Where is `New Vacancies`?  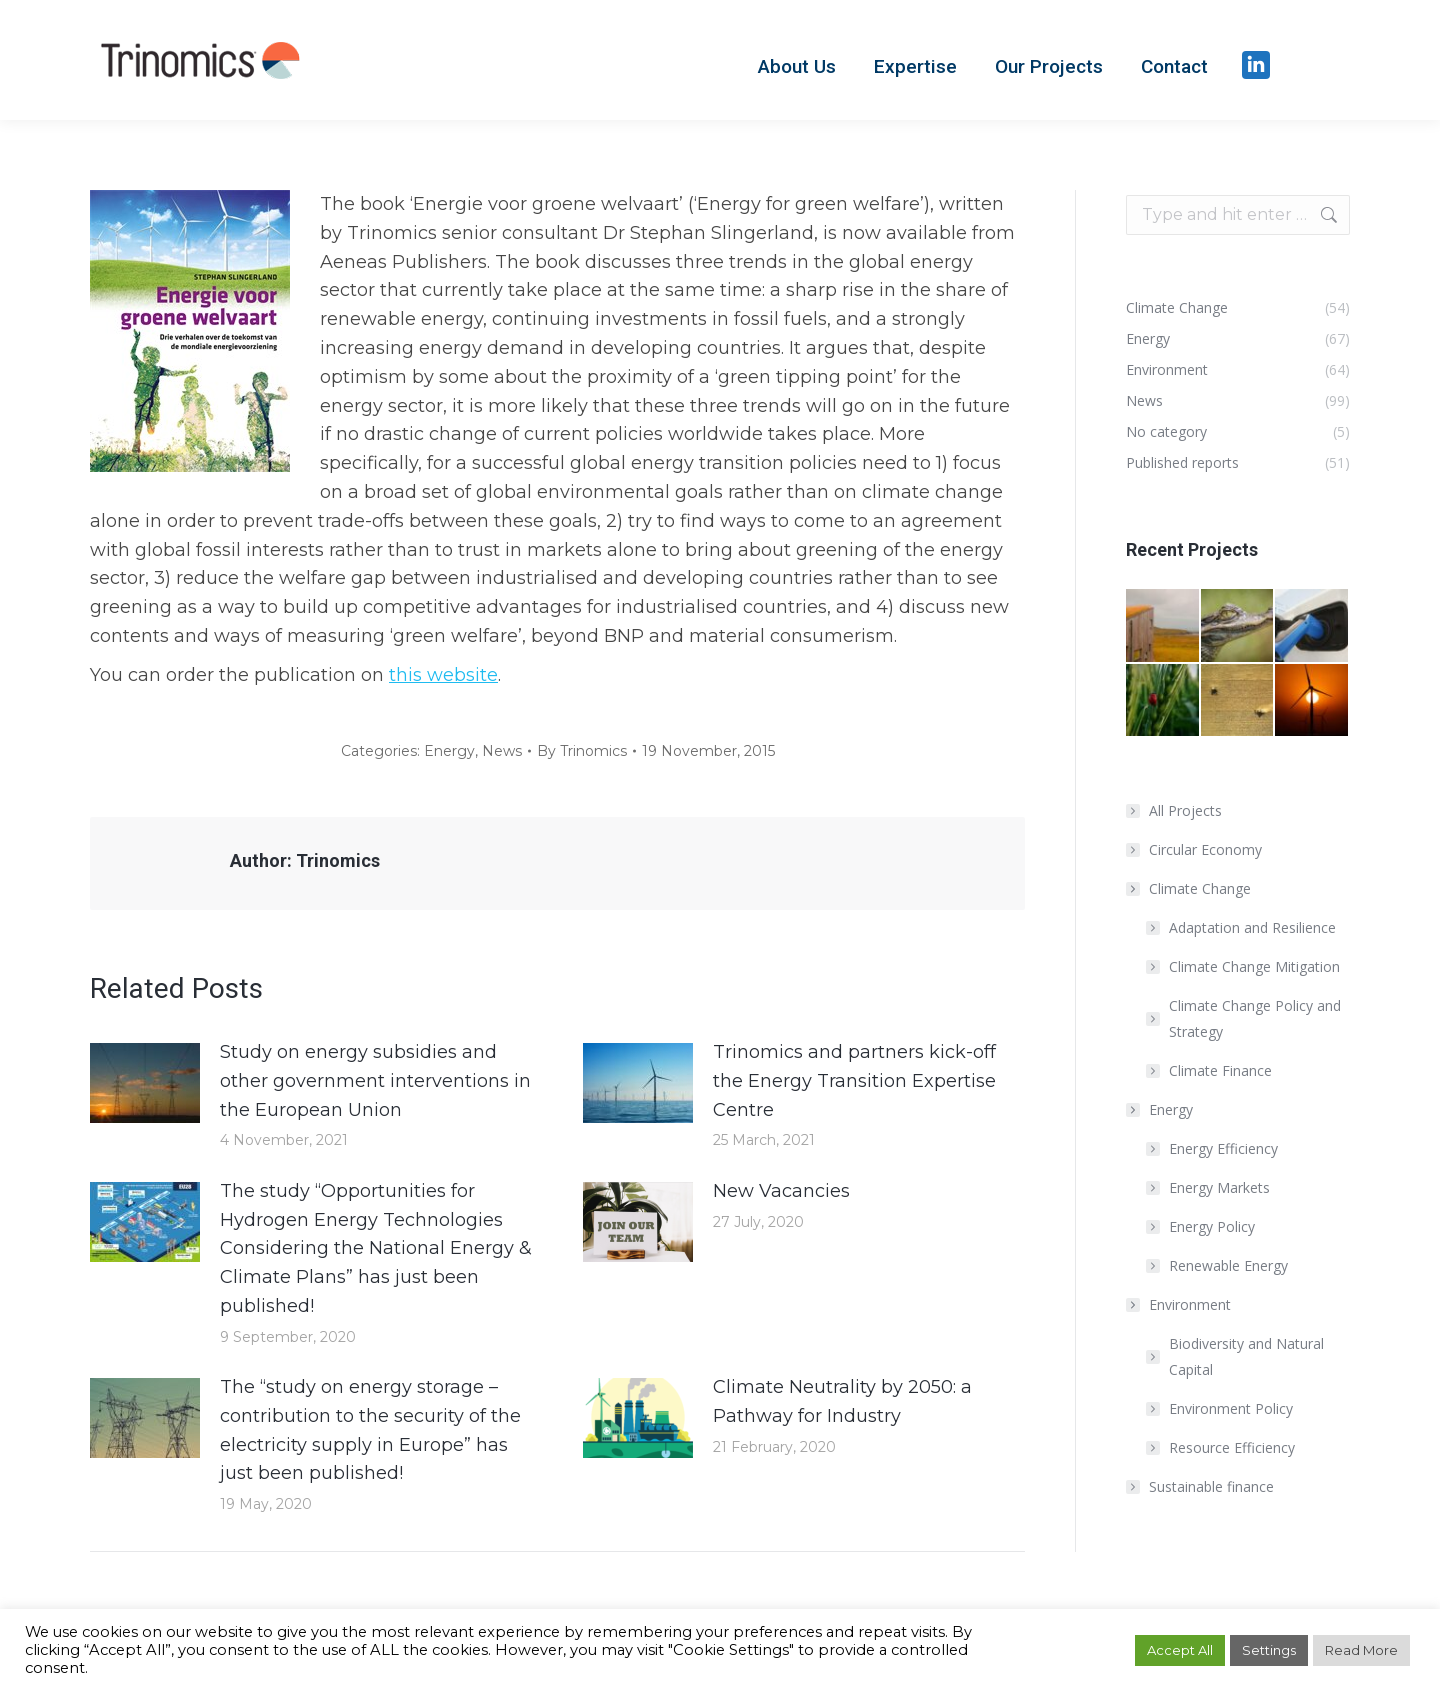
New Vacancies is located at coordinates (781, 1191).